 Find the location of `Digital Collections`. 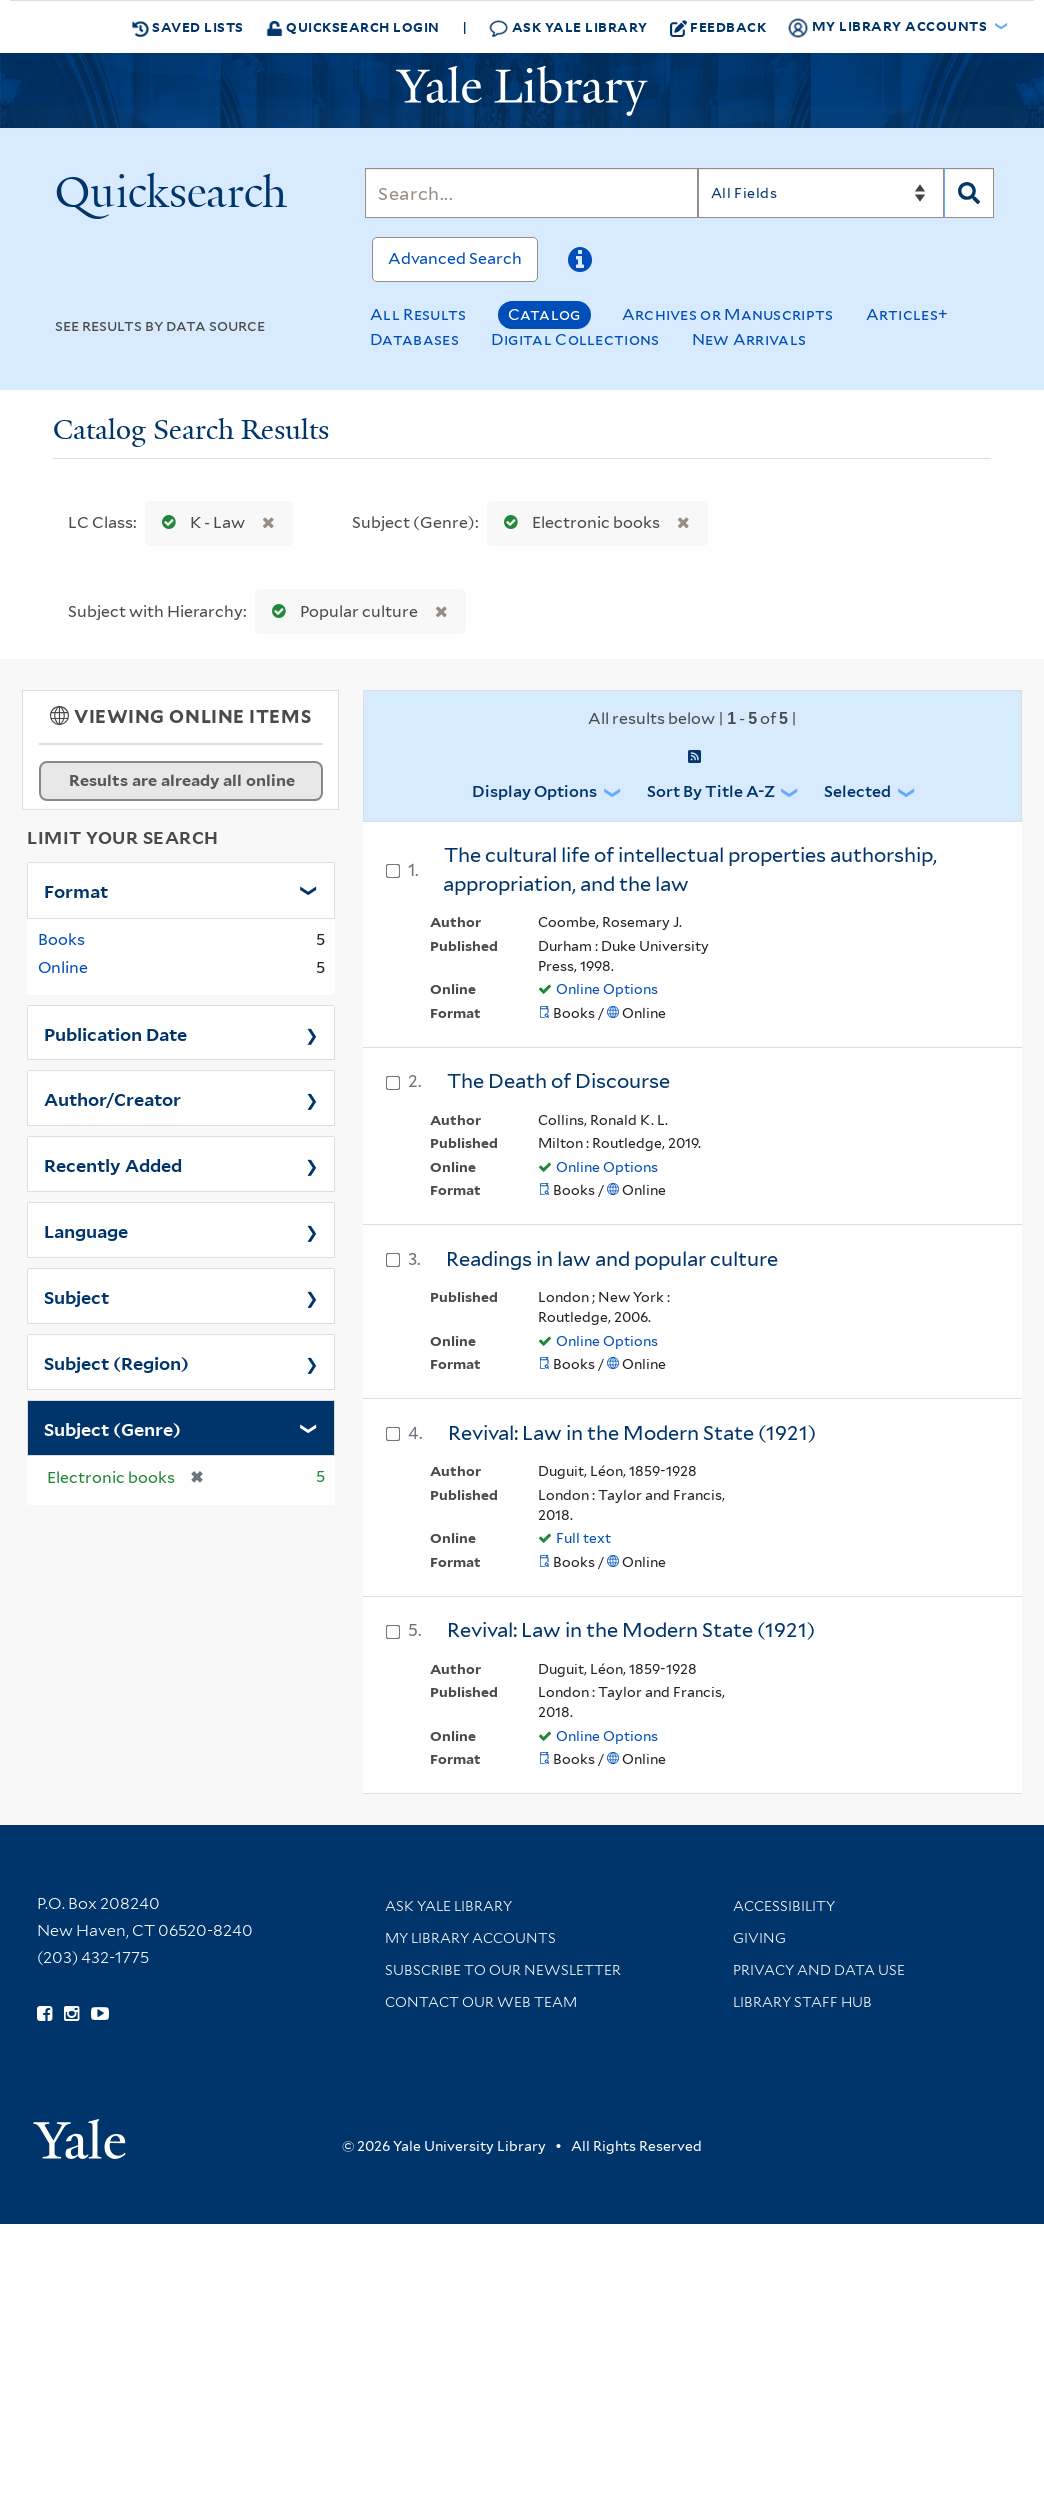

Digital Collections is located at coordinates (575, 339).